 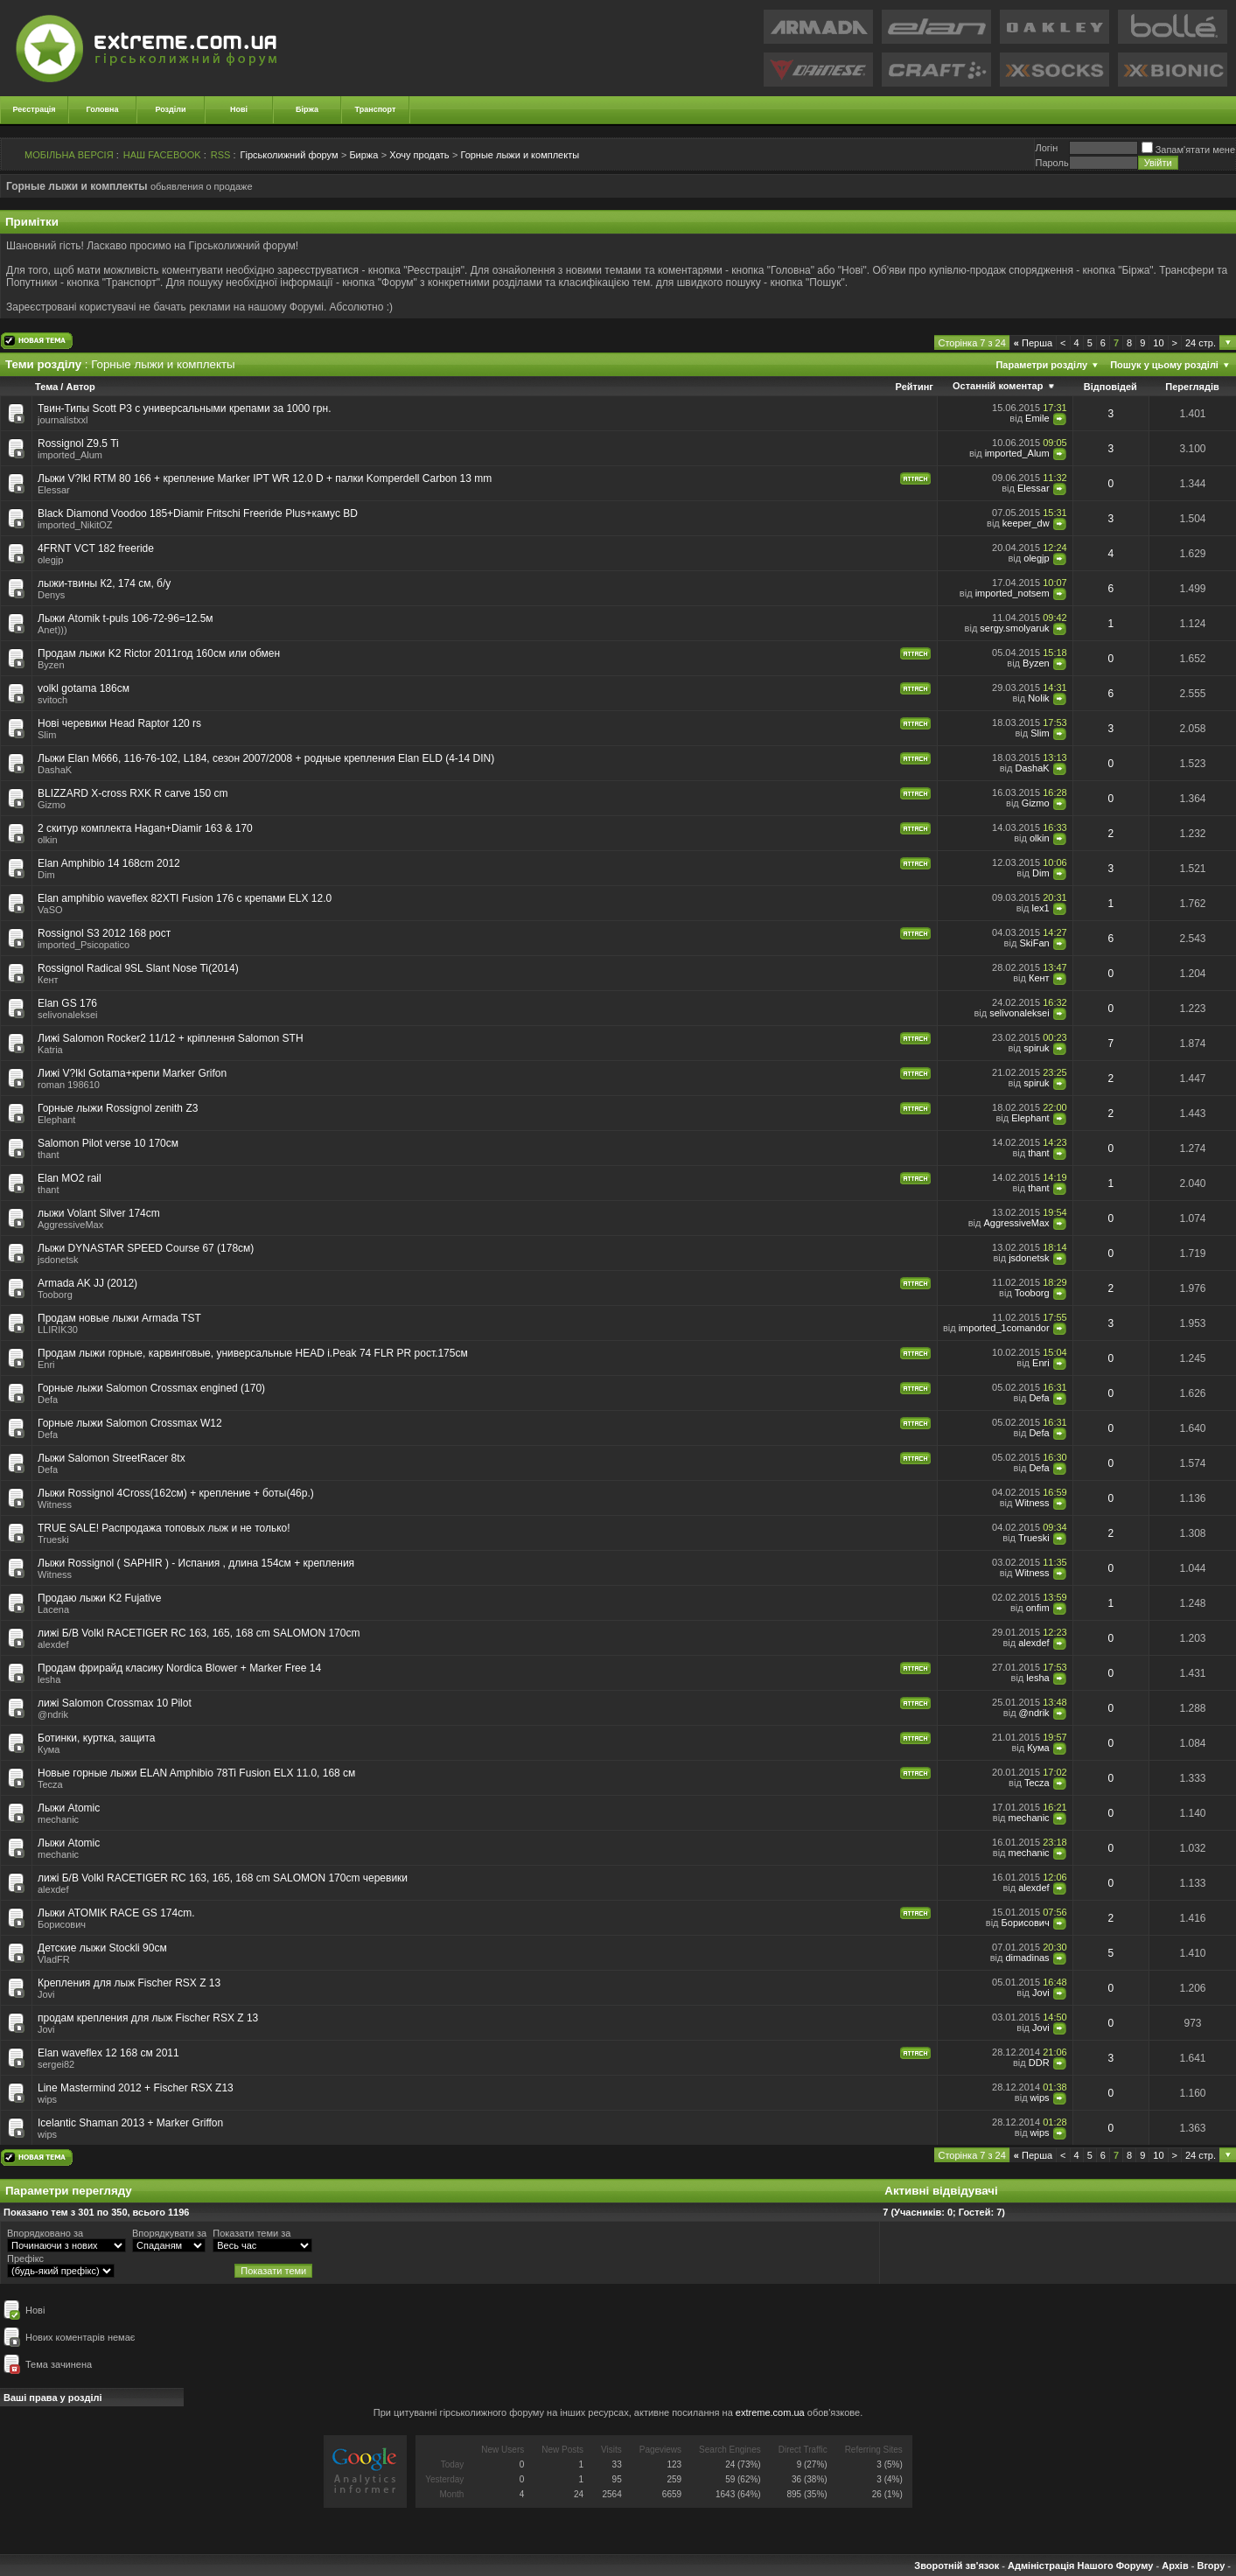 What do you see at coordinates (1004, 1328) in the screenshot?
I see `imported_1comandor` at bounding box center [1004, 1328].